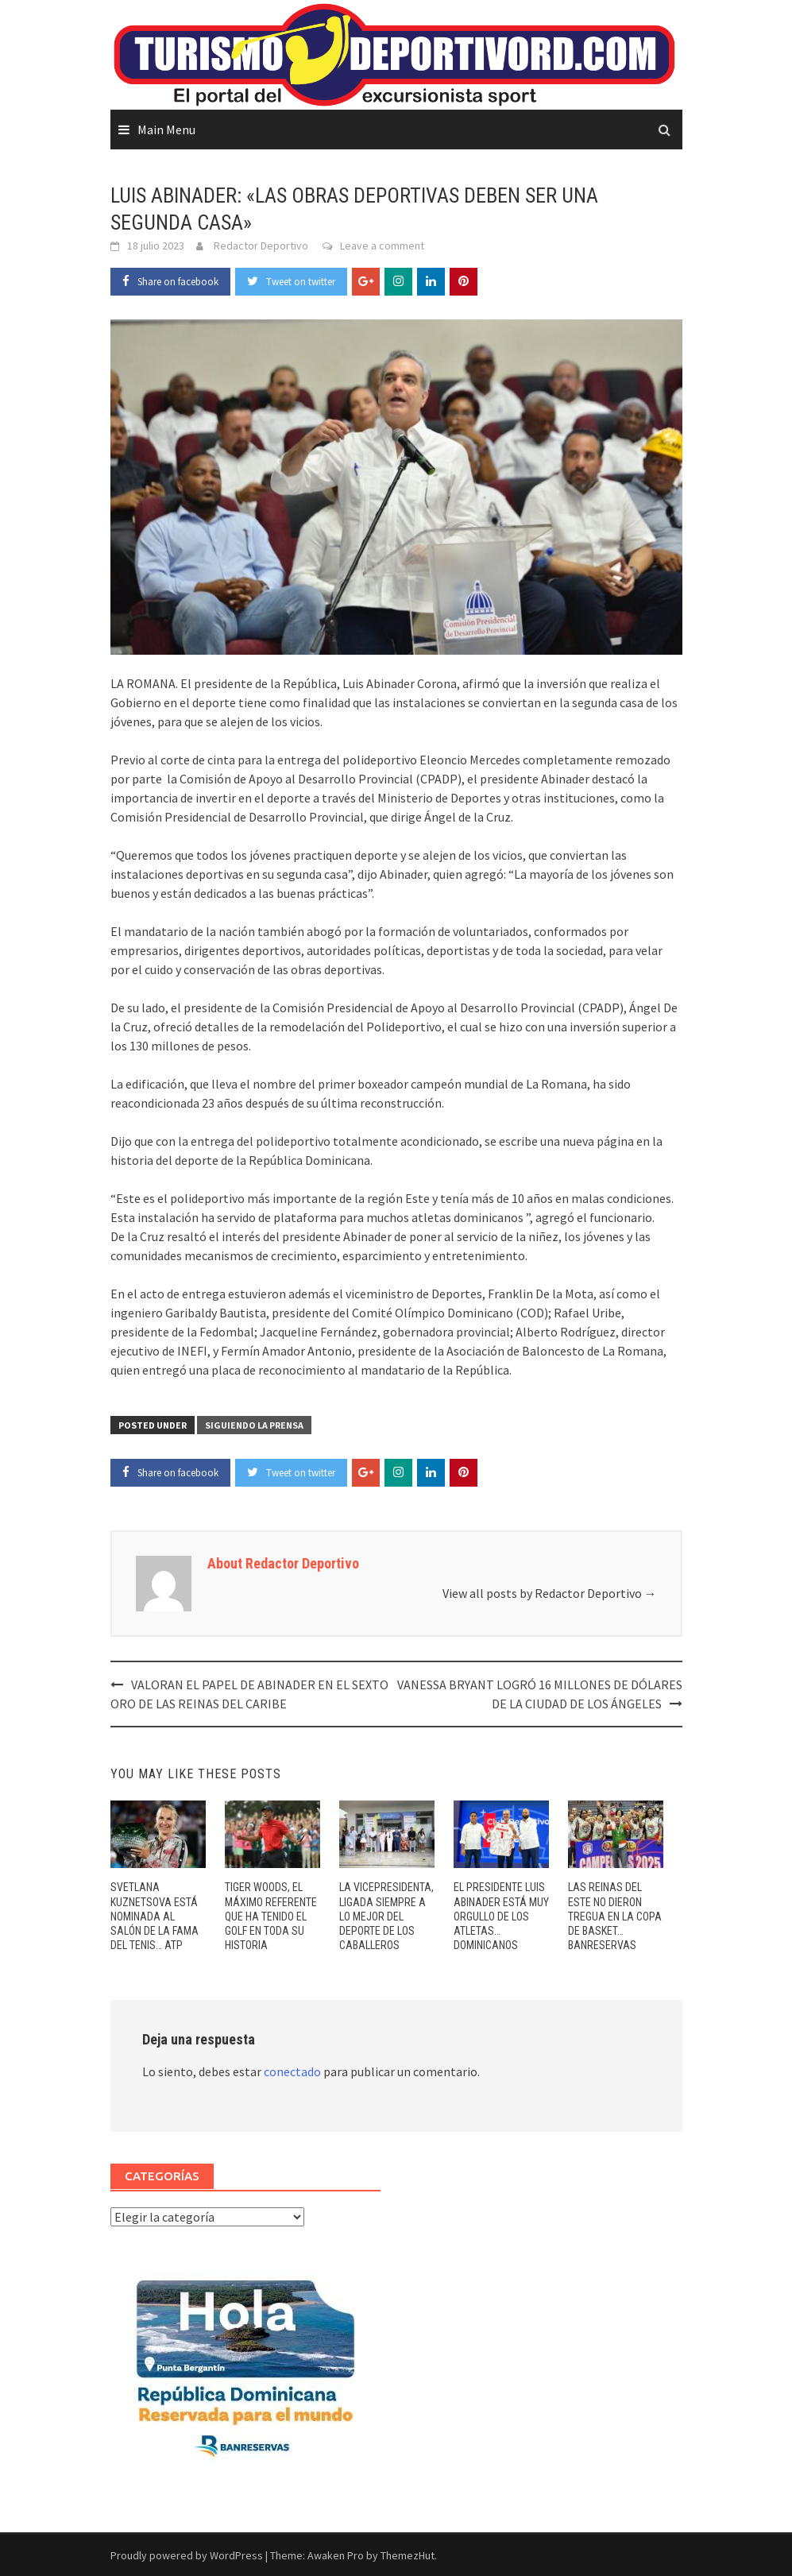  What do you see at coordinates (615, 1916) in the screenshot?
I see `LAS REINAS DEL ESTE NO DIERON TREGUA EN LA COPA DE BASKET… BANRESERVAS` at bounding box center [615, 1916].